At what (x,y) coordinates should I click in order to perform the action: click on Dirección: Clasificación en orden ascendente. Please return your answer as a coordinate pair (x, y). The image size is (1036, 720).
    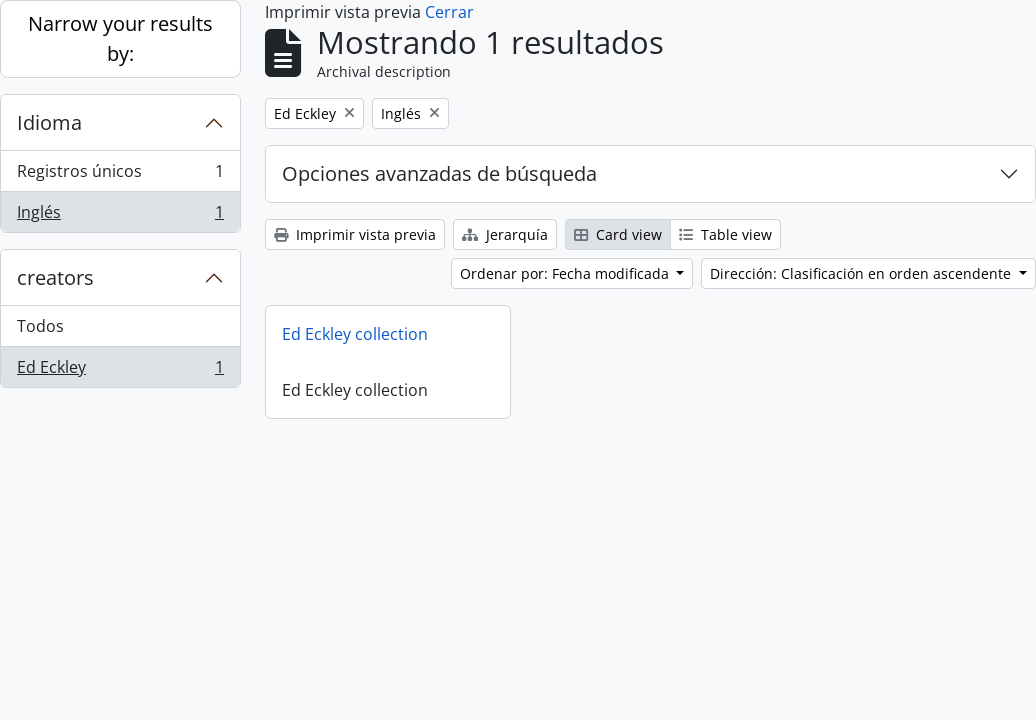
    Looking at the image, I should click on (862, 273).